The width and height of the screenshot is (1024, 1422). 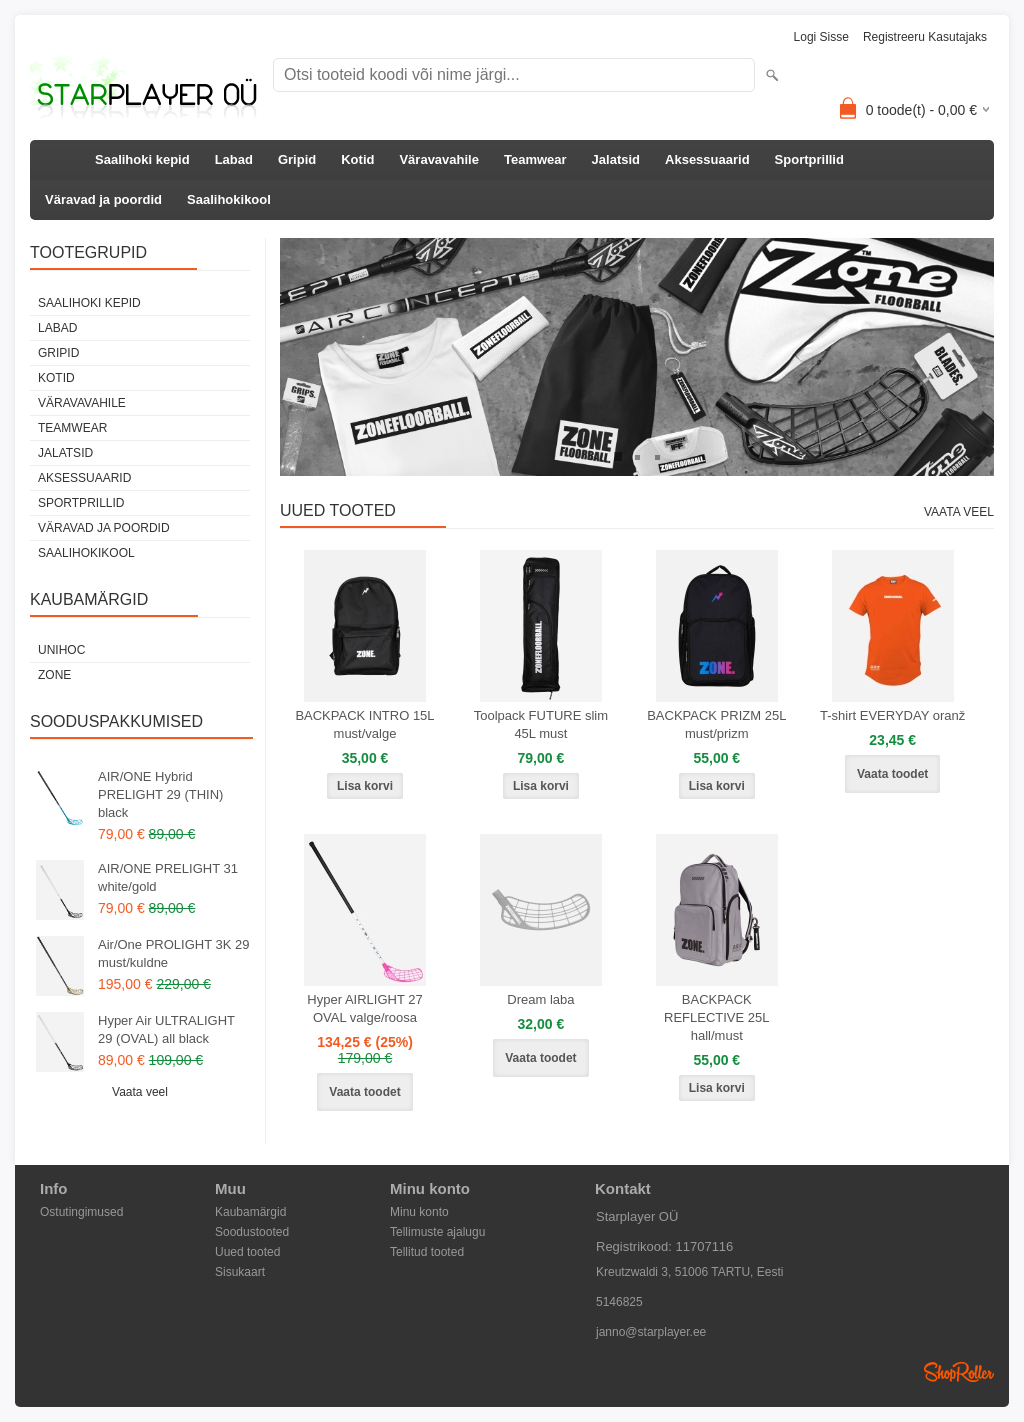 I want to click on Toolpack FUTURE slim 45L must, so click(x=541, y=724).